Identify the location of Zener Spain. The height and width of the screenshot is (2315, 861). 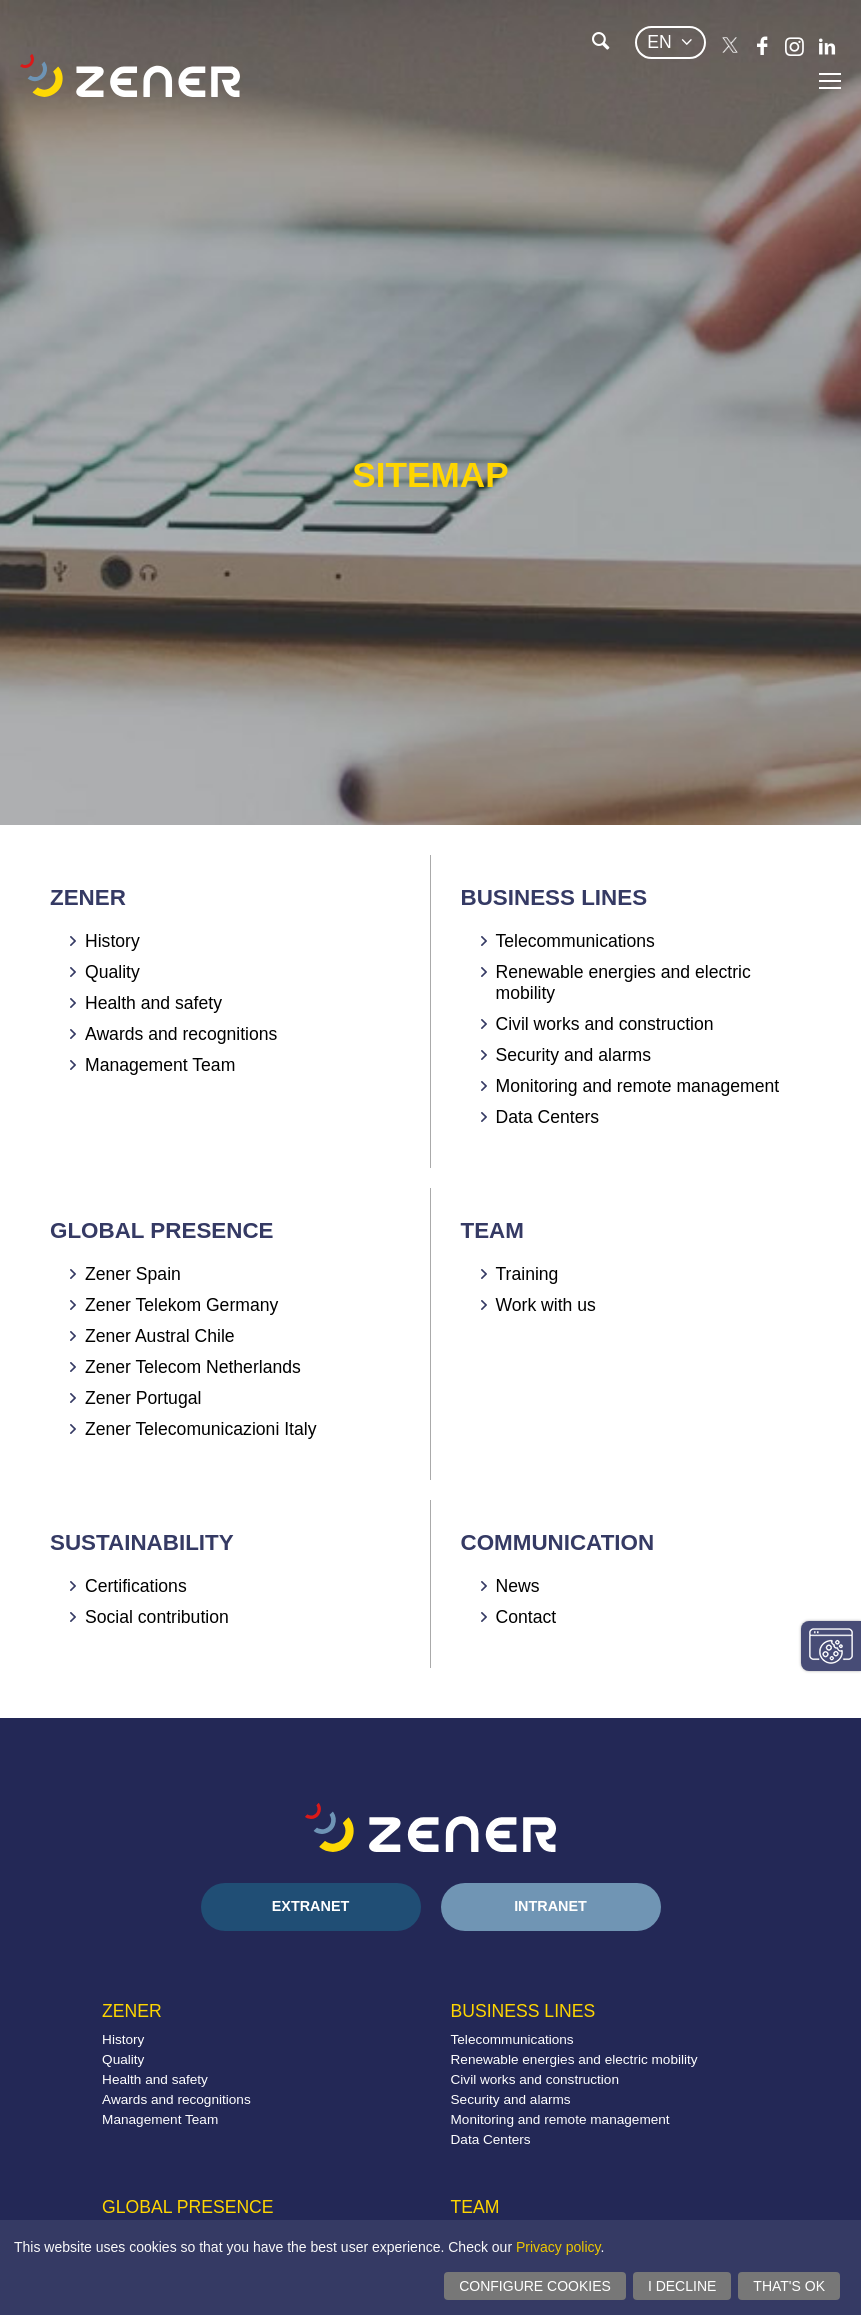
(133, 1274).